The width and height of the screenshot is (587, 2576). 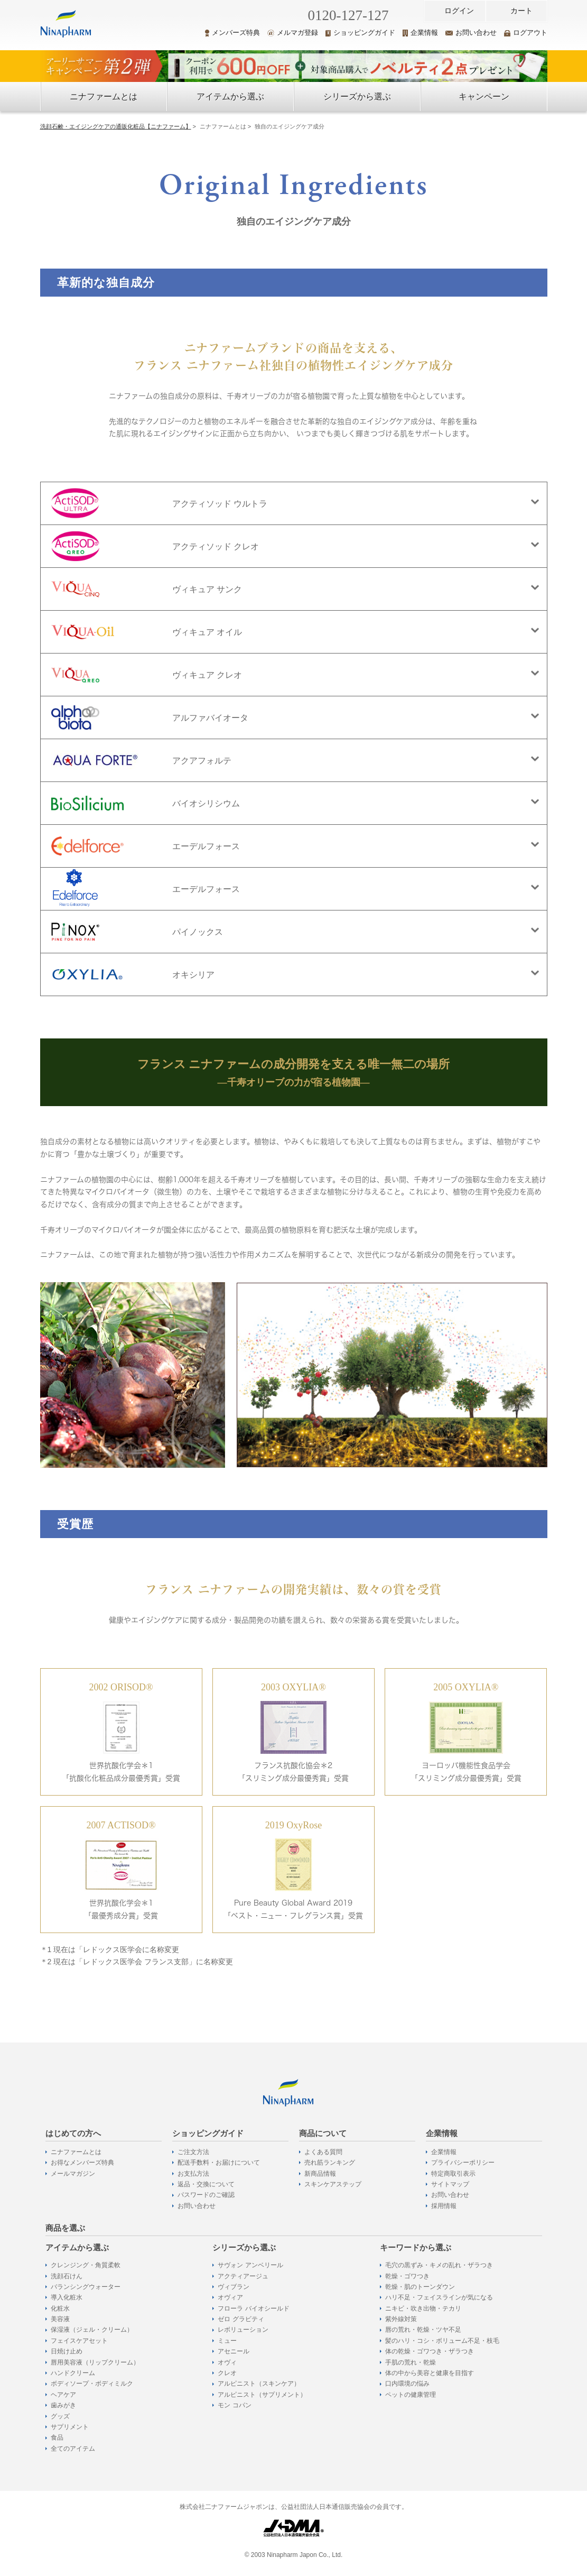 What do you see at coordinates (70, 2427) in the screenshot?
I see `サプリメント` at bounding box center [70, 2427].